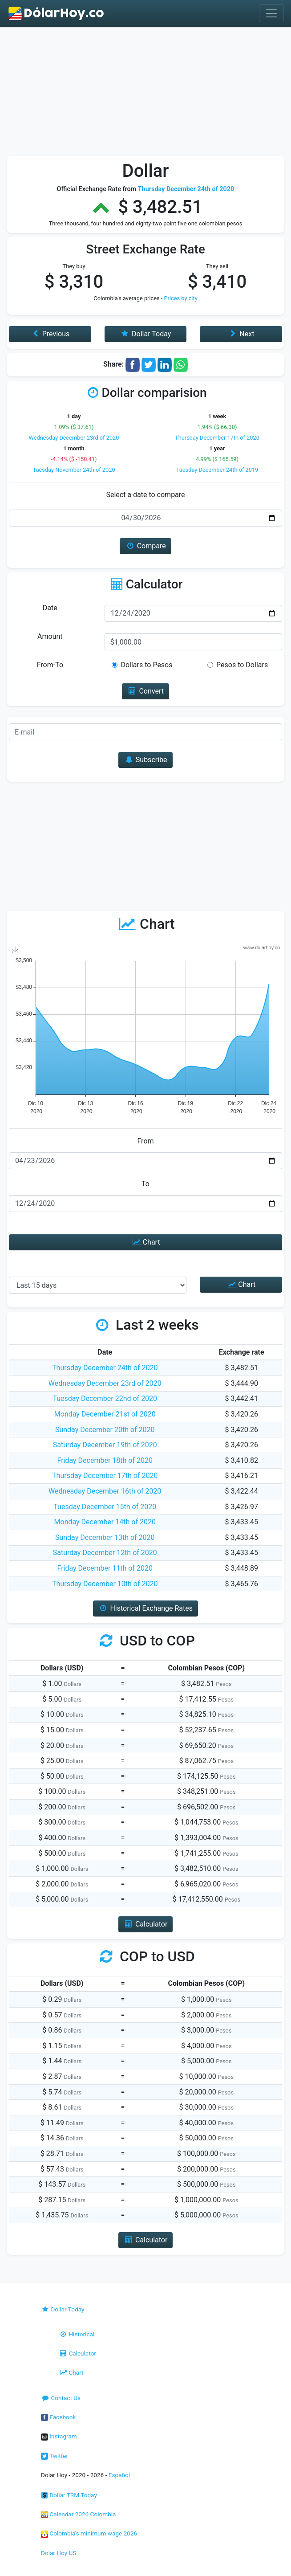 This screenshot has width=291, height=2576. I want to click on Thursday December 24th of 2020, so click(105, 1368).